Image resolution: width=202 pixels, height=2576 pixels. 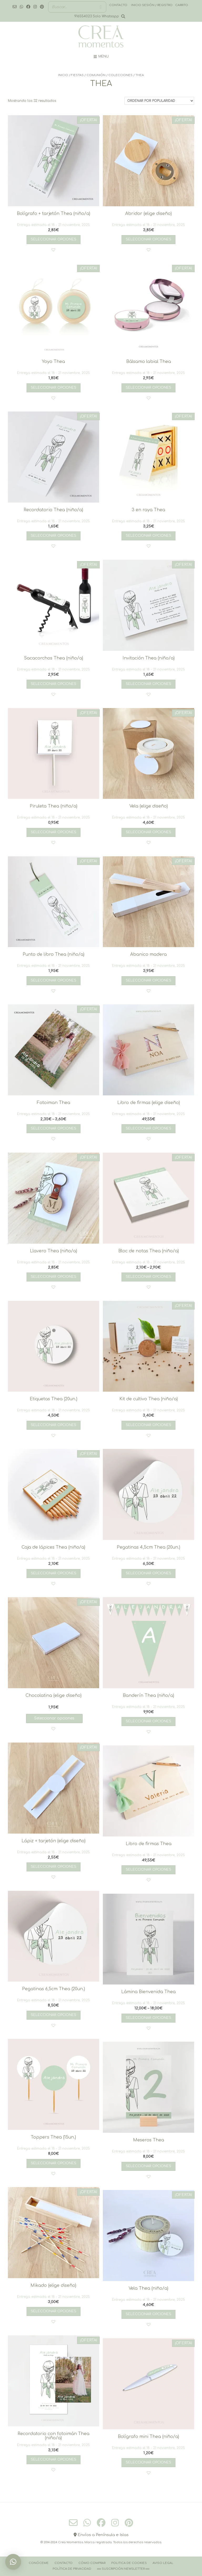 I want to click on Seleccionar opciones [Añadir al carrito: “Libro de firmas (elige diseño)”], so click(x=148, y=1128).